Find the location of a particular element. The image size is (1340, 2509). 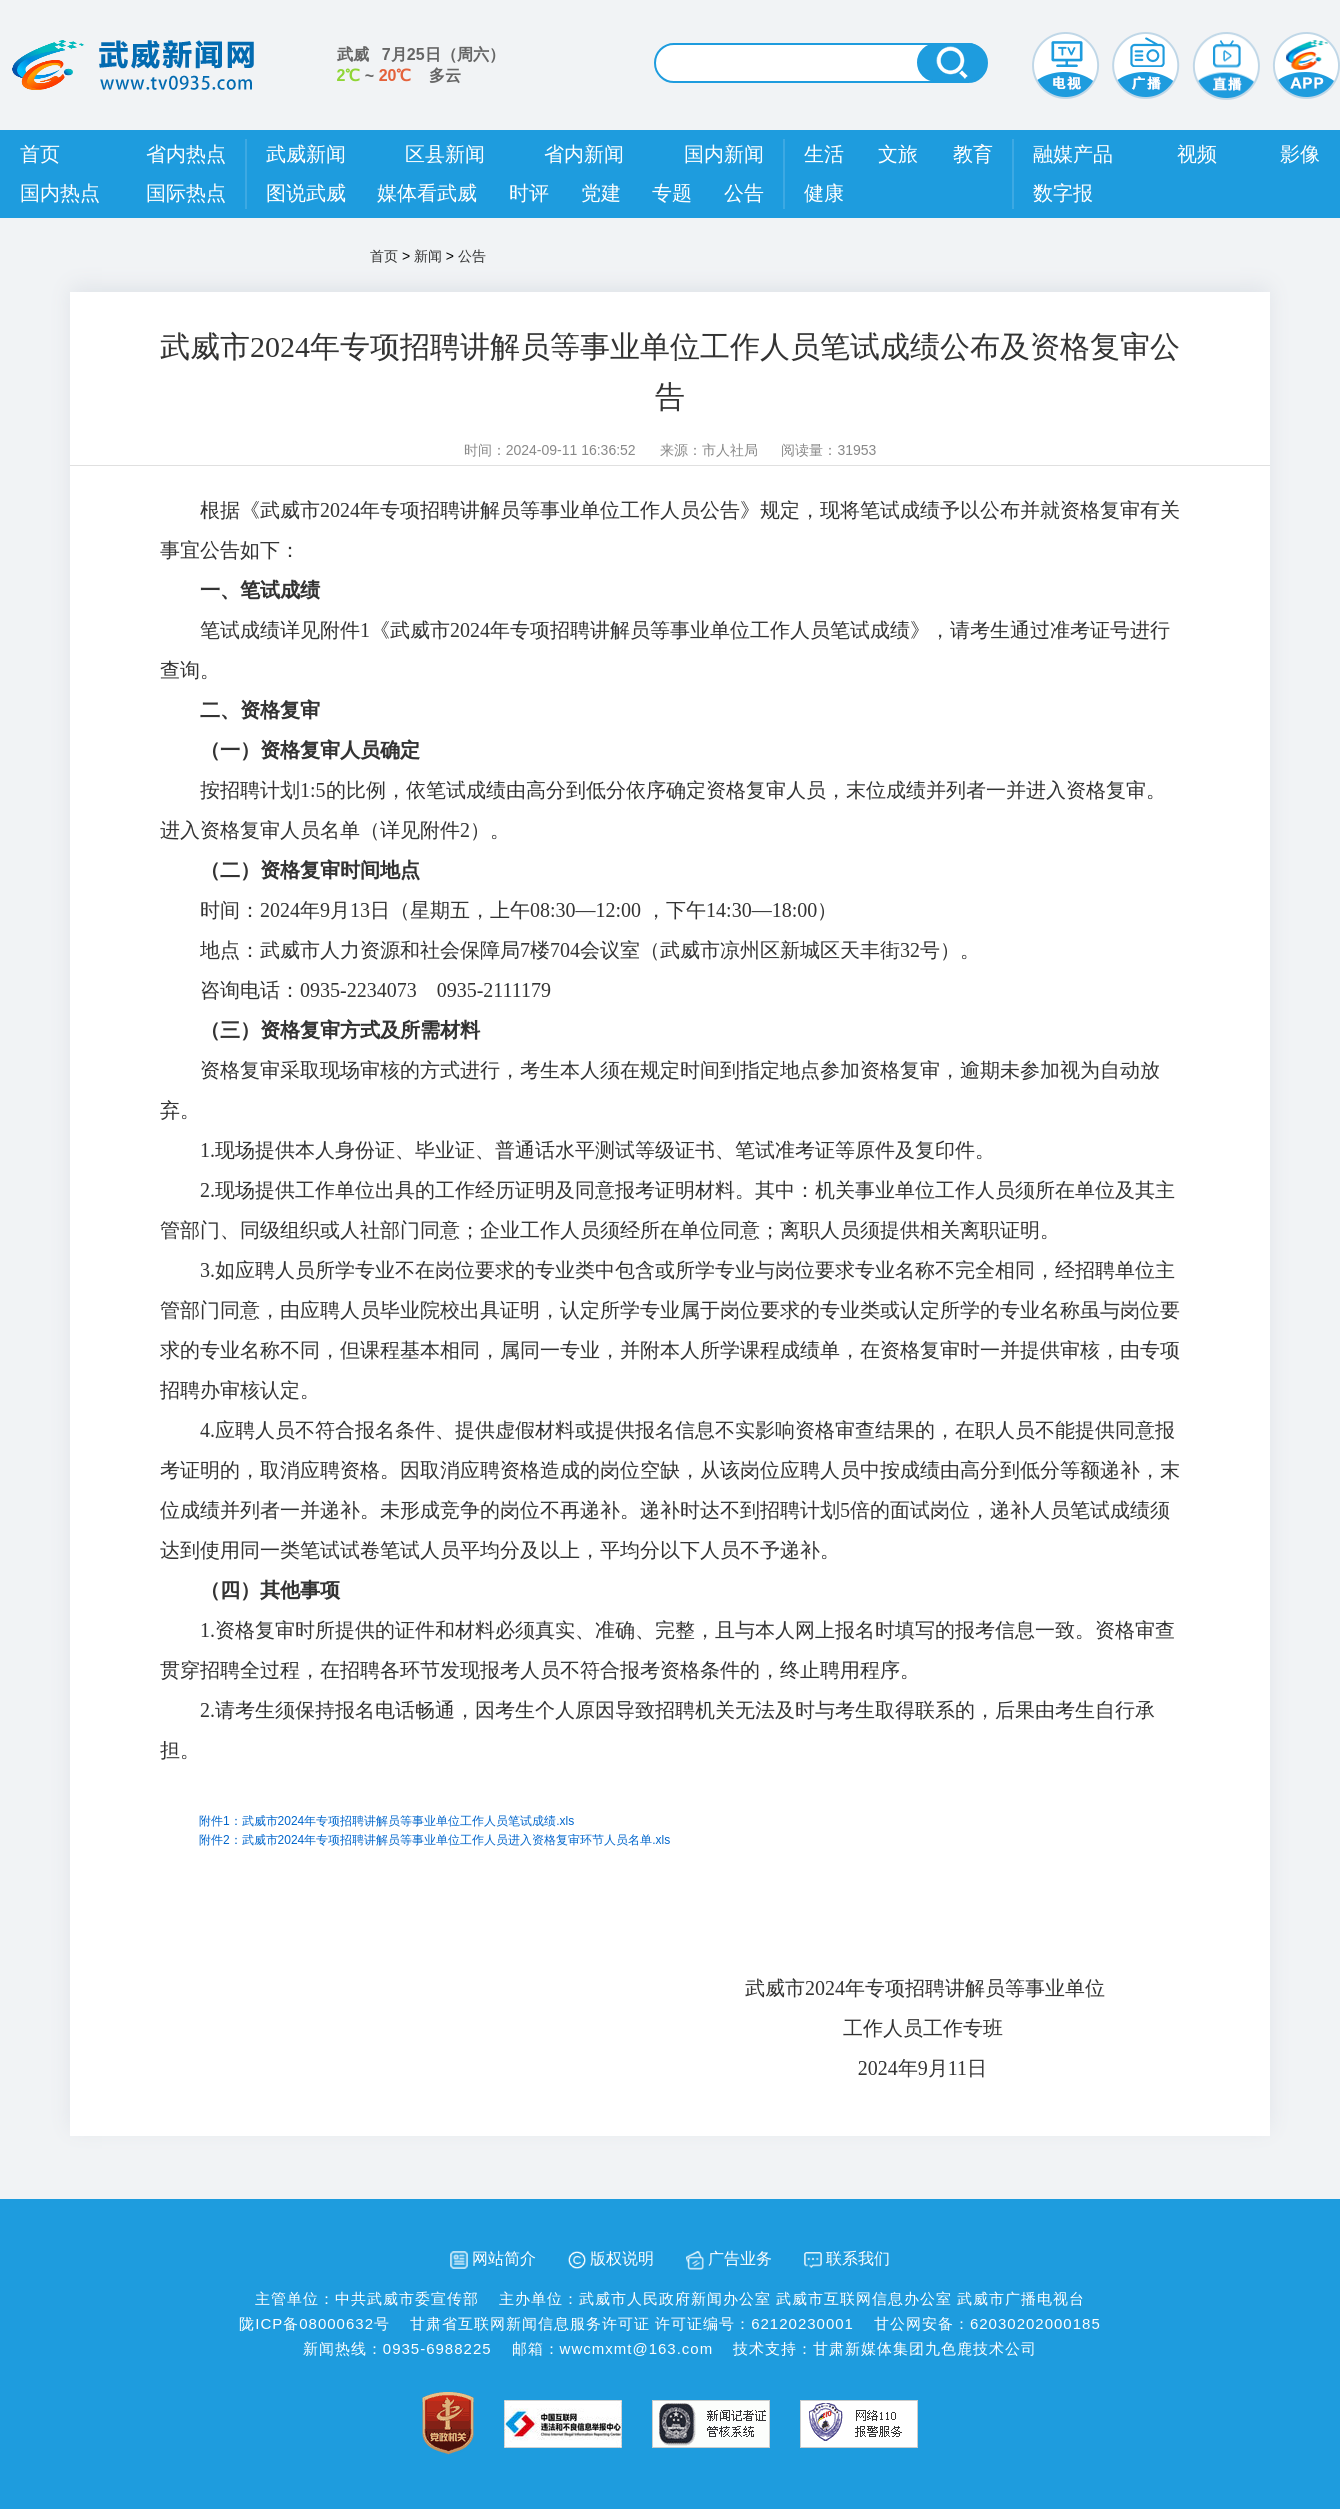

（二）资格复审时间地点 is located at coordinates (310, 870).